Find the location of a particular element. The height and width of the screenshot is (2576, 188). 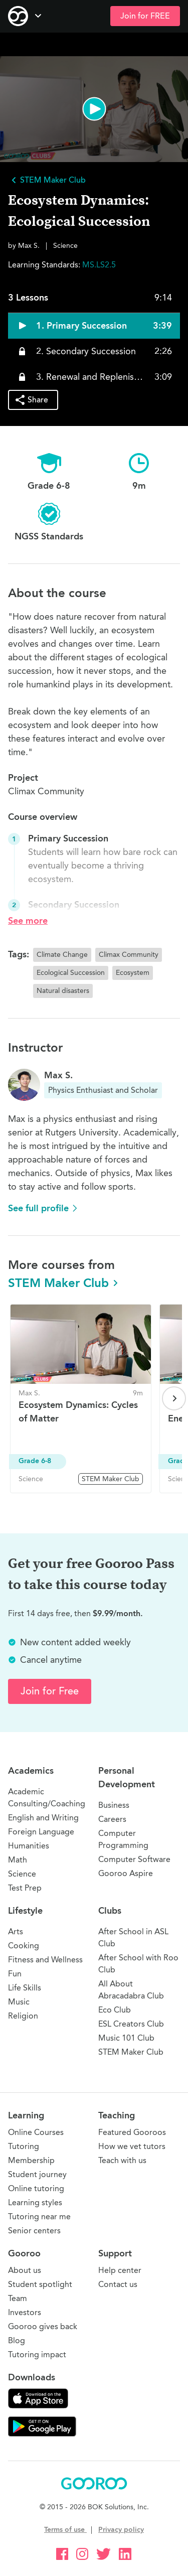

Life Skills is located at coordinates (24, 1987).